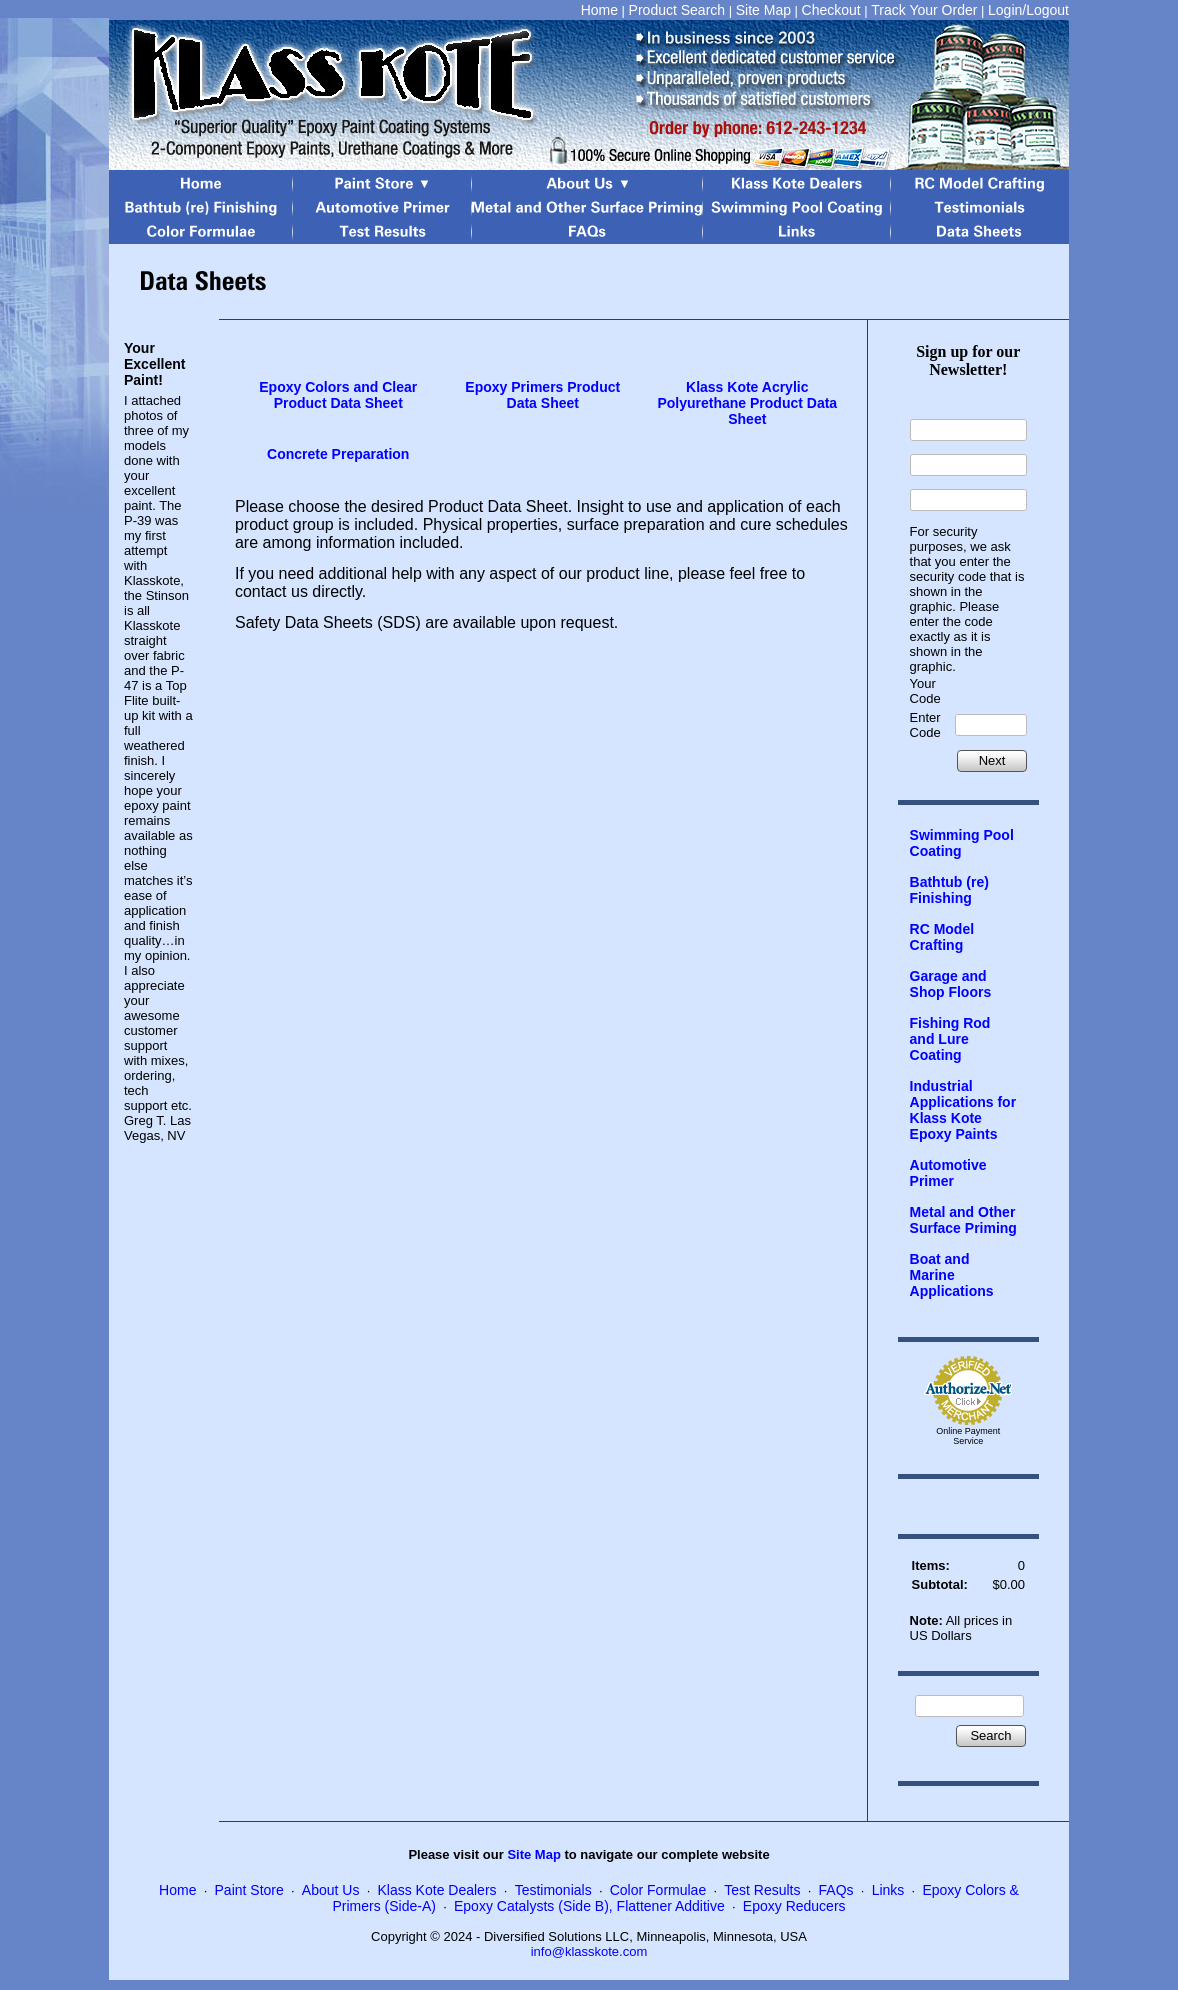  What do you see at coordinates (763, 10) in the screenshot?
I see `Site Map` at bounding box center [763, 10].